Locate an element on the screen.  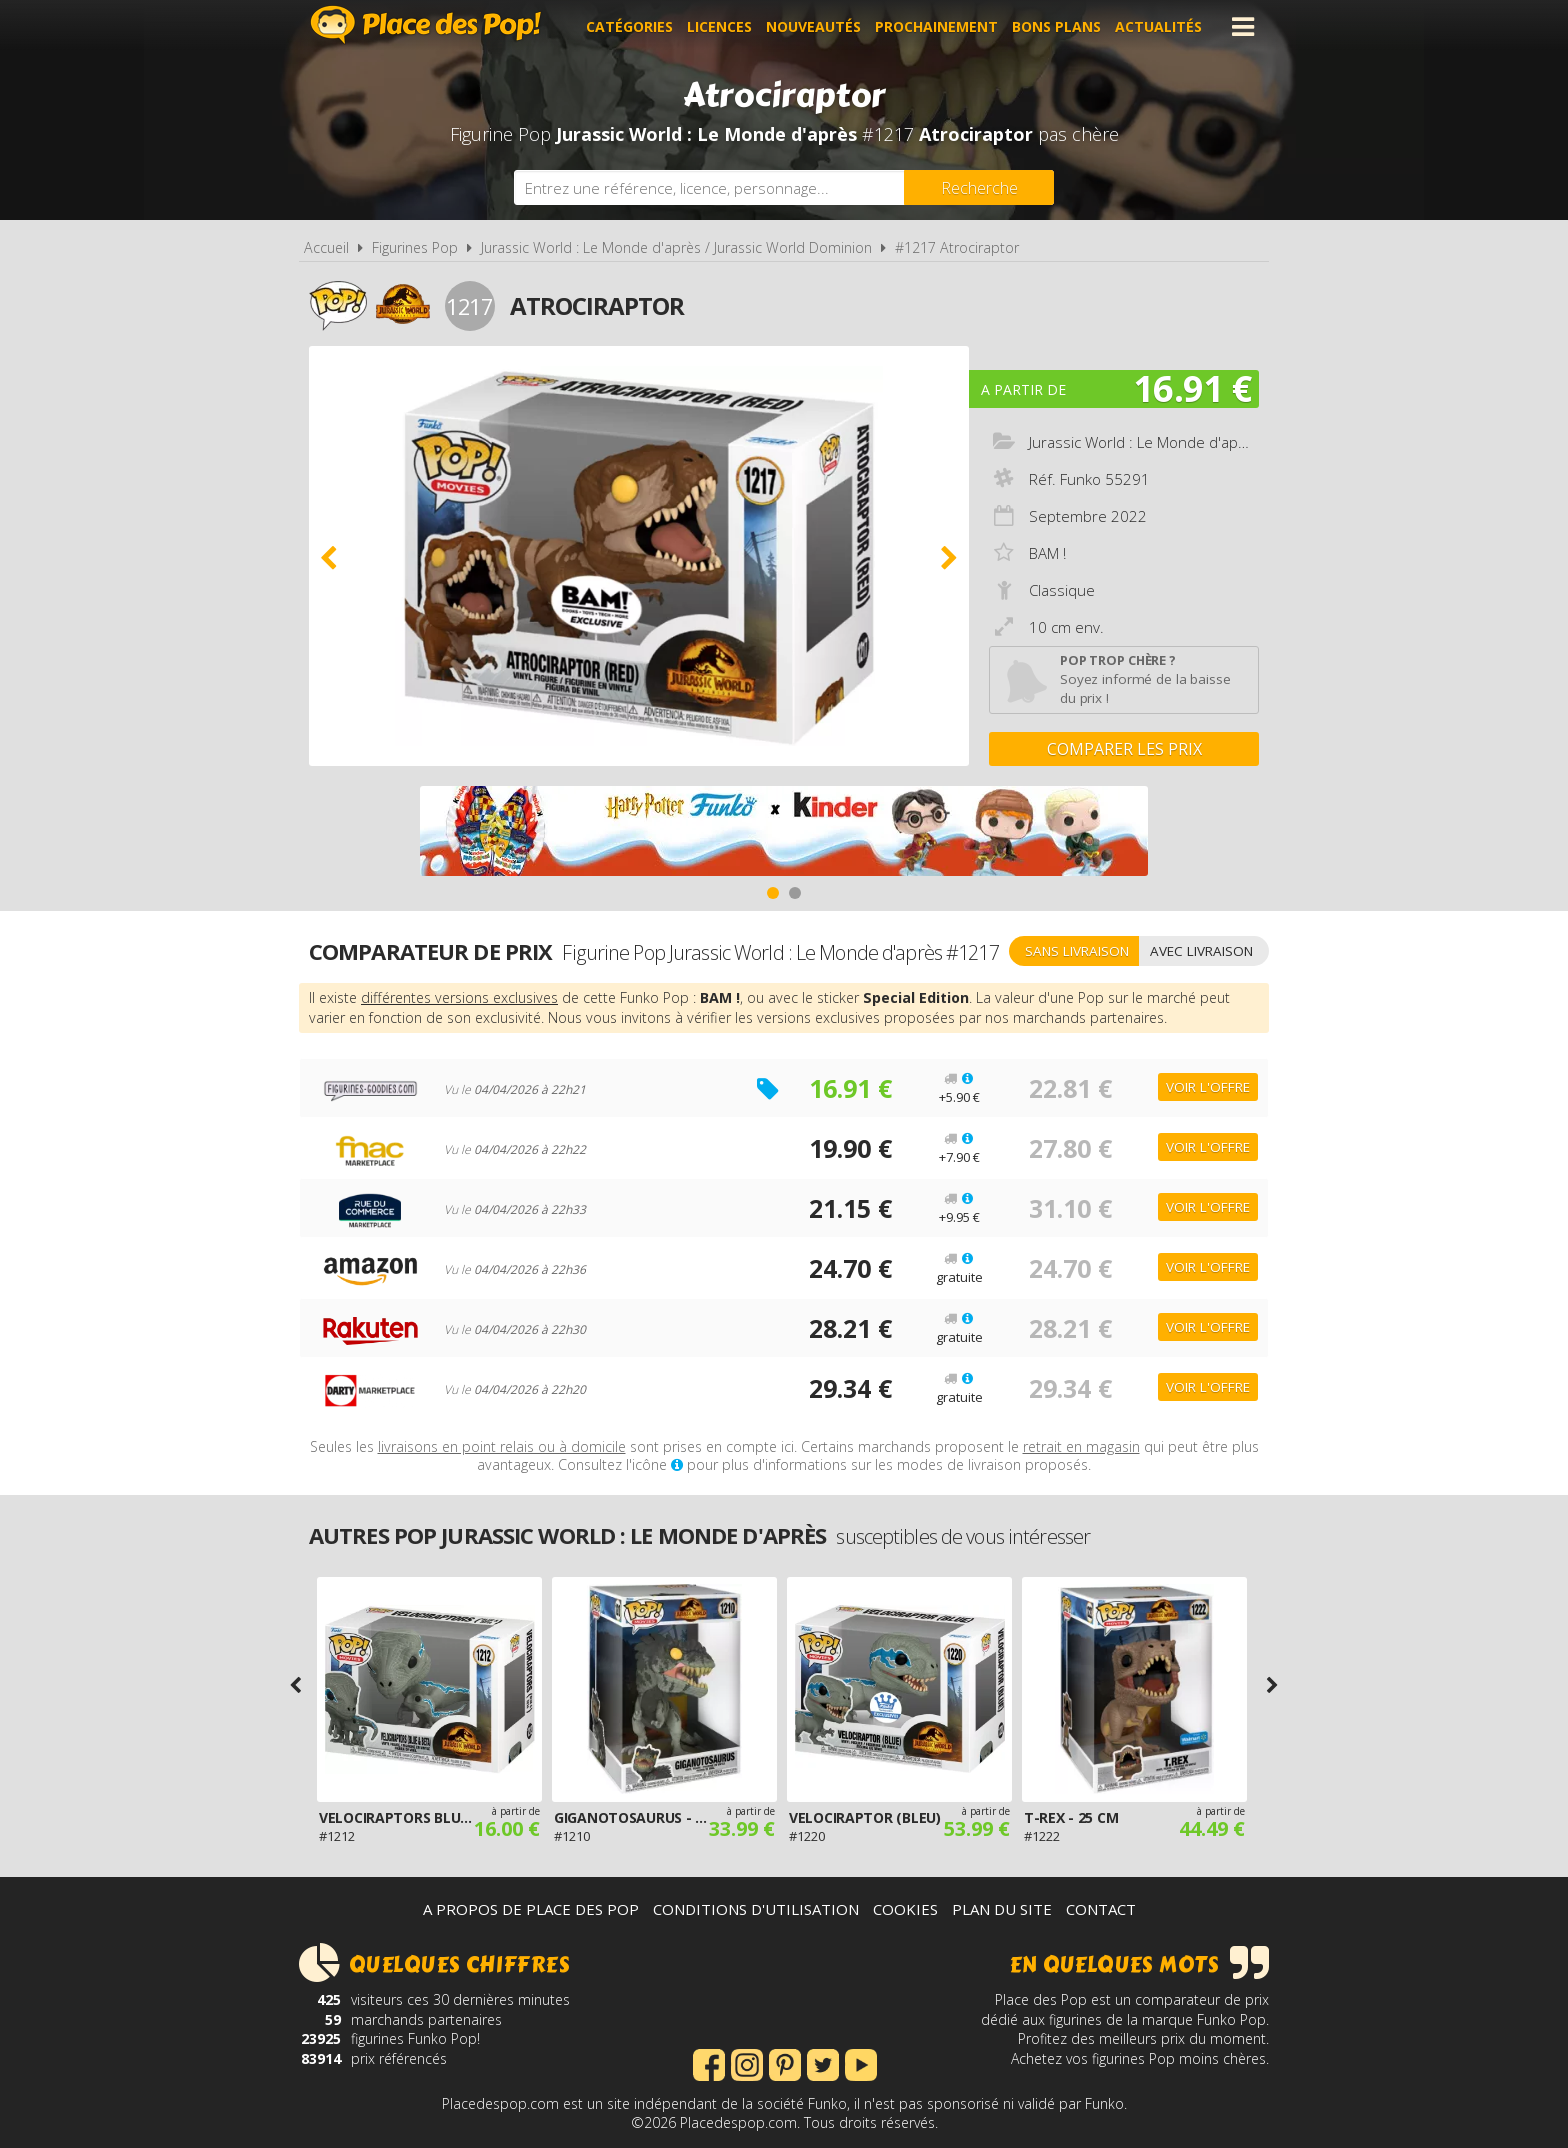
Accueil is located at coordinates (326, 247).